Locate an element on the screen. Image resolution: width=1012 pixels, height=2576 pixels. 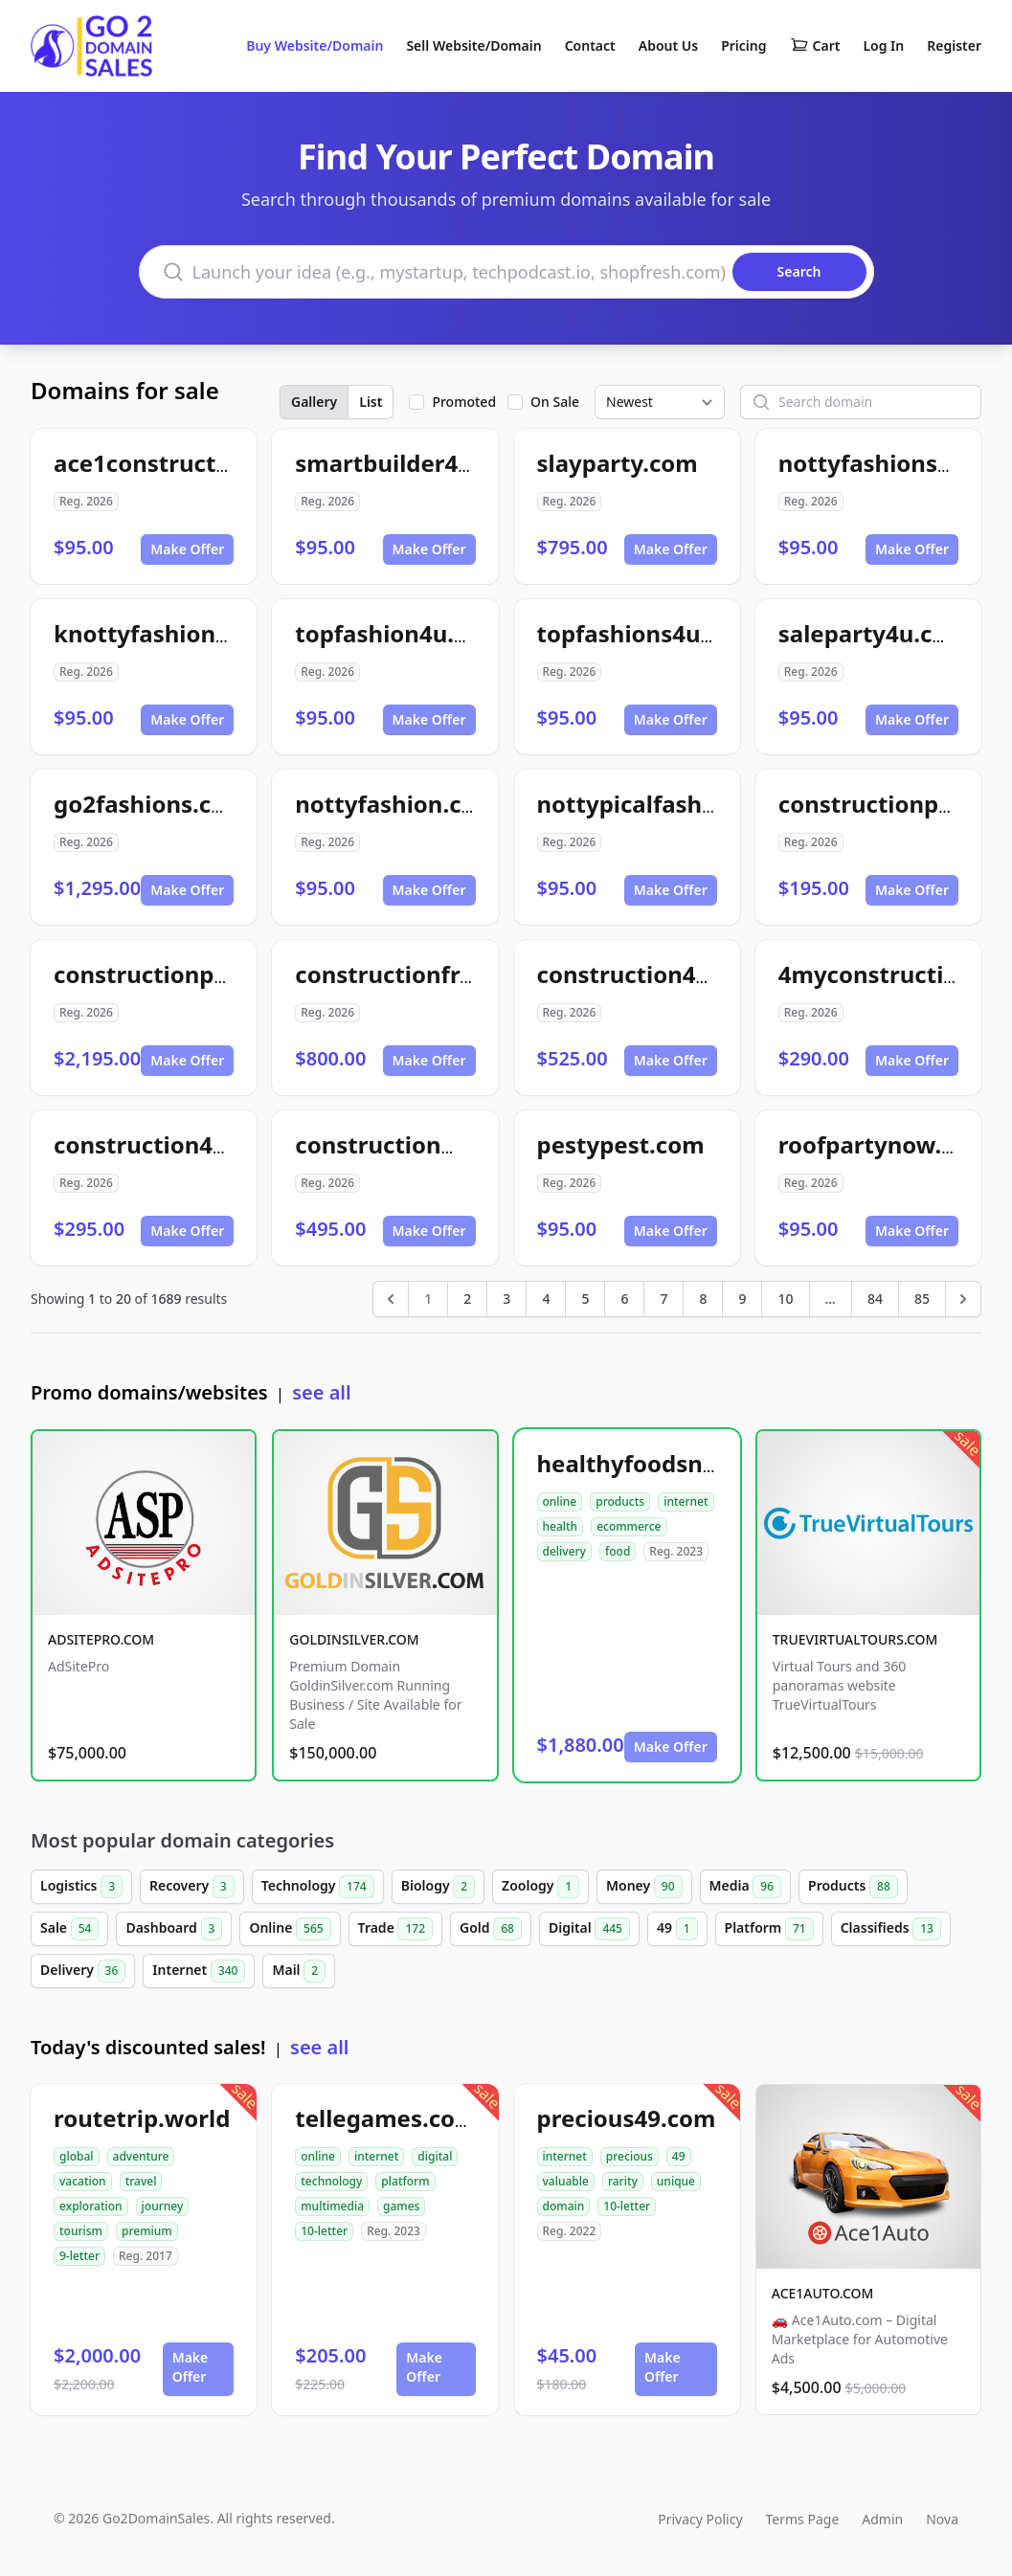
exploration is located at coordinates (91, 2206).